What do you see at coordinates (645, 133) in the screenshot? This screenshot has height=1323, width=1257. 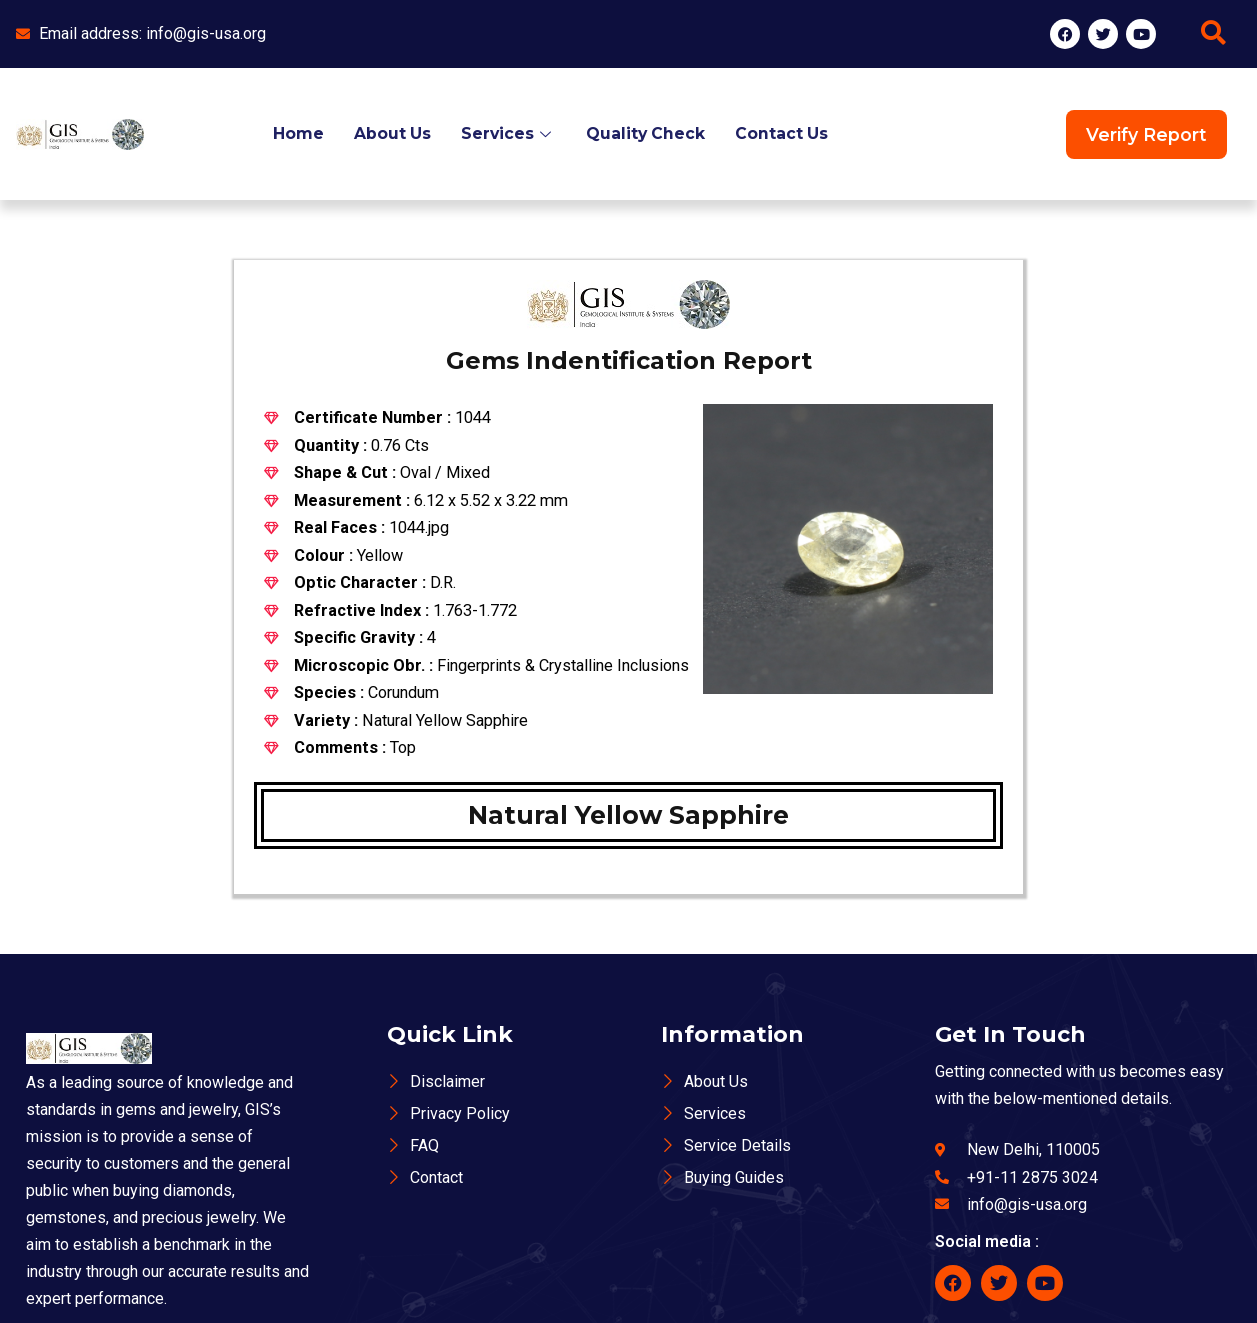 I see `Quality Check` at bounding box center [645, 133].